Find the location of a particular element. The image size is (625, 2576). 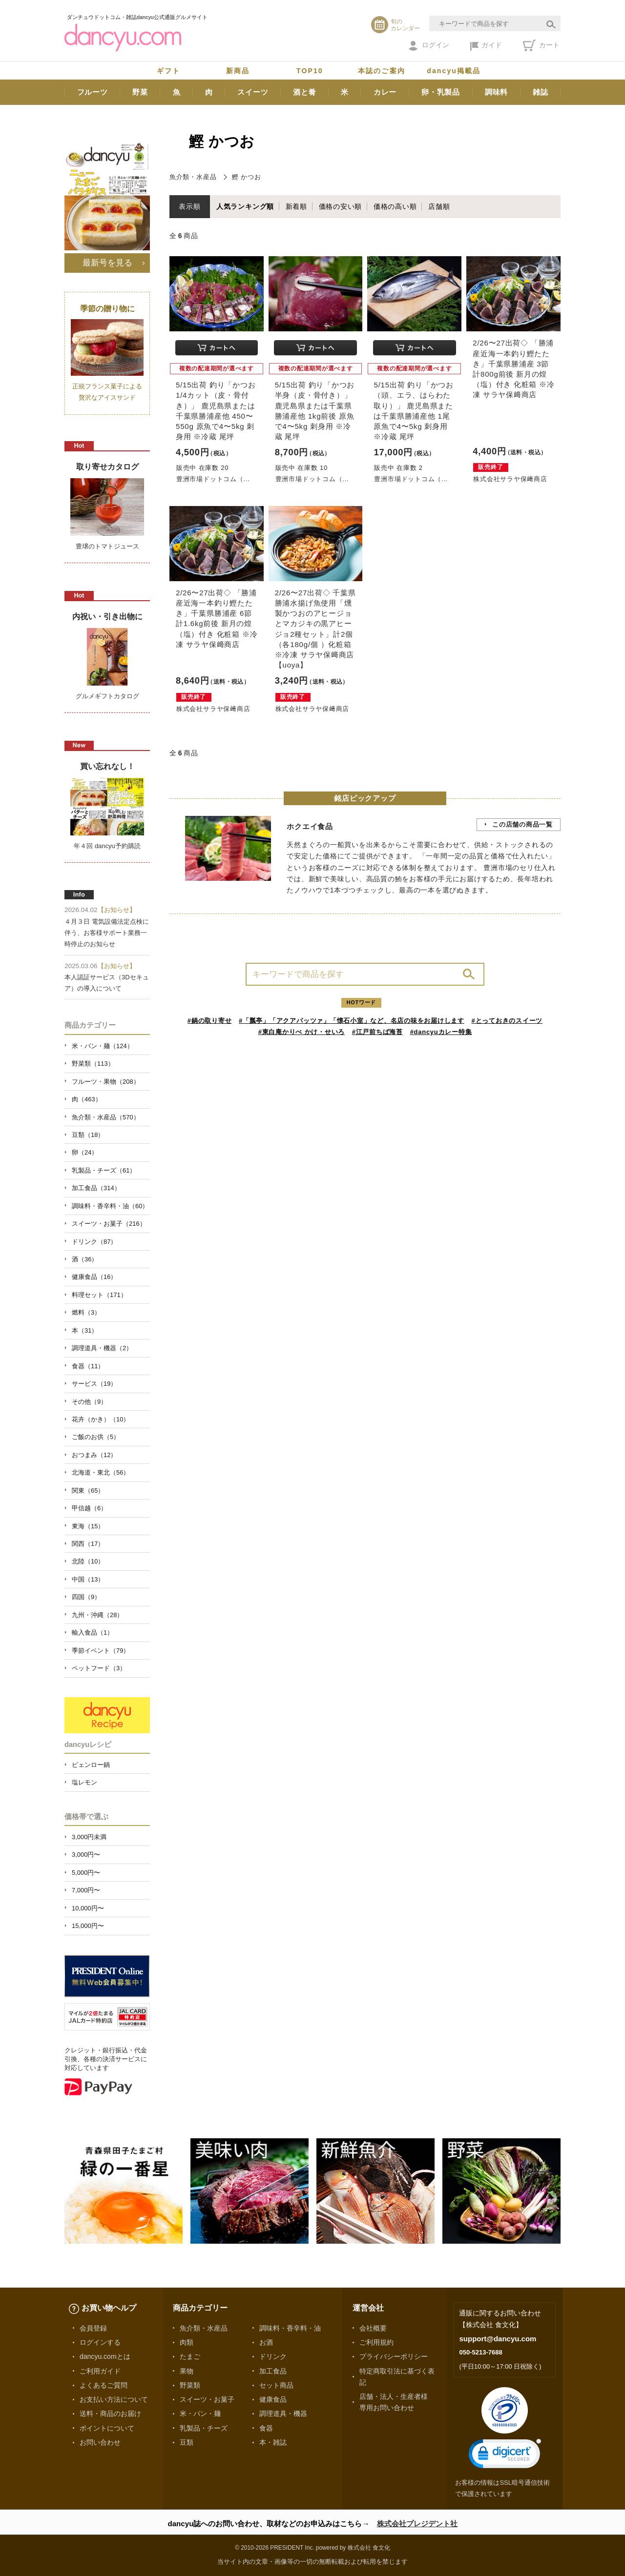

九州・沖縄（28） is located at coordinates (97, 1615).